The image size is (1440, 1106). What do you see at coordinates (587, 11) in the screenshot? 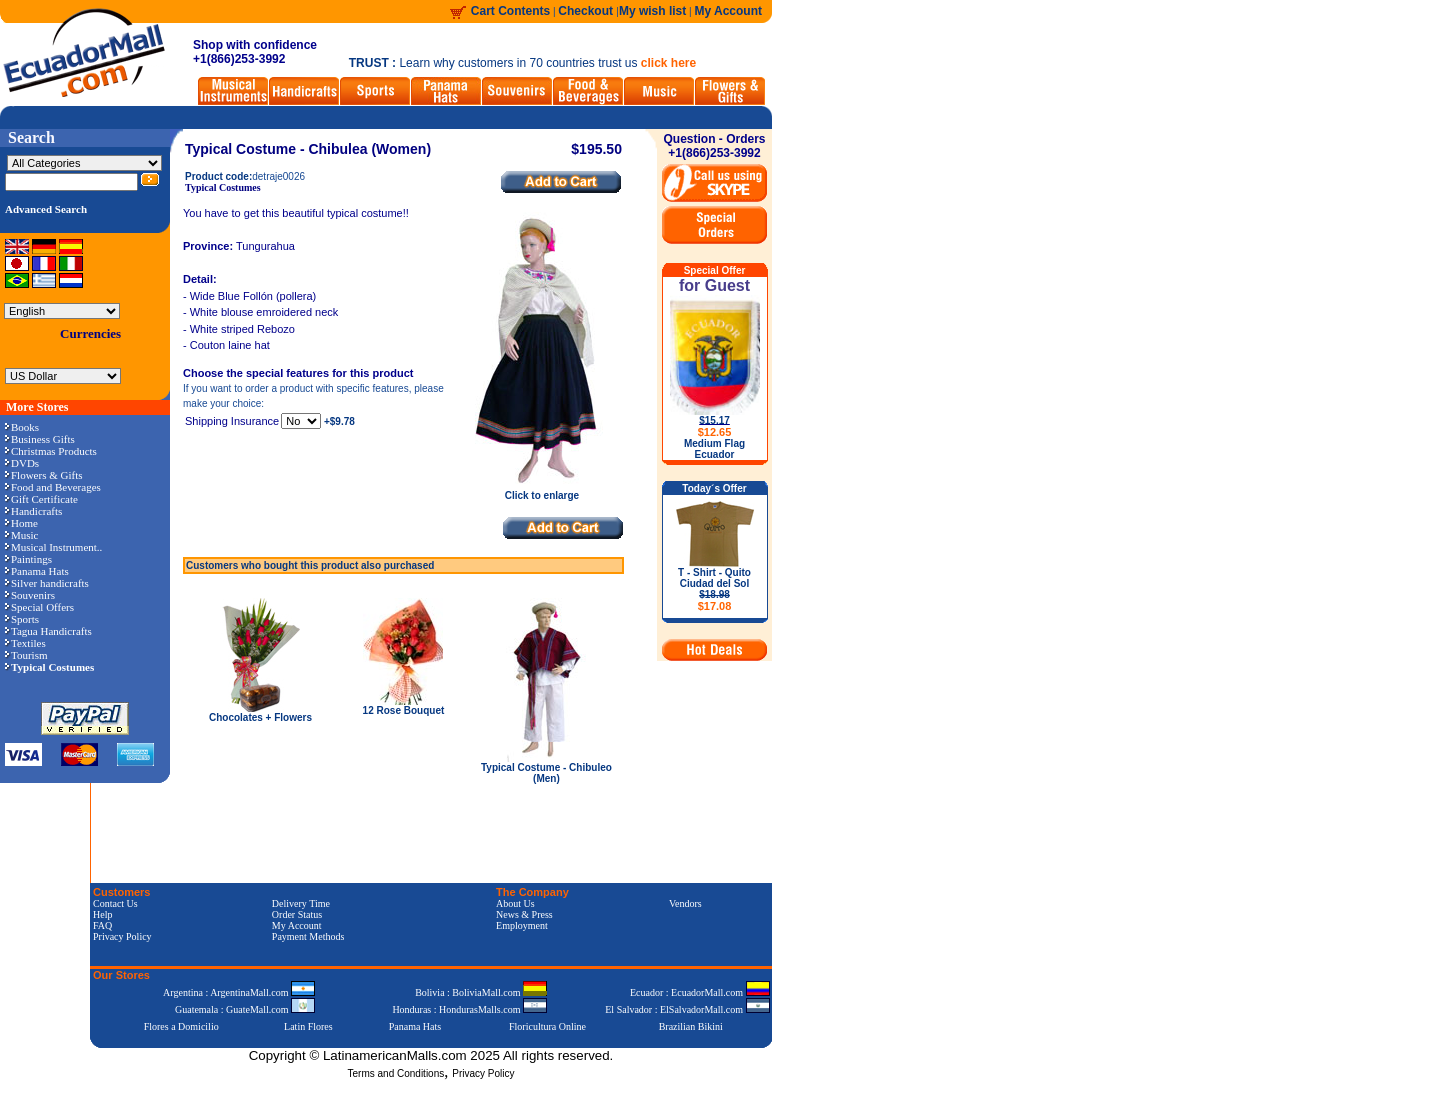
I see `Checkout` at bounding box center [587, 11].